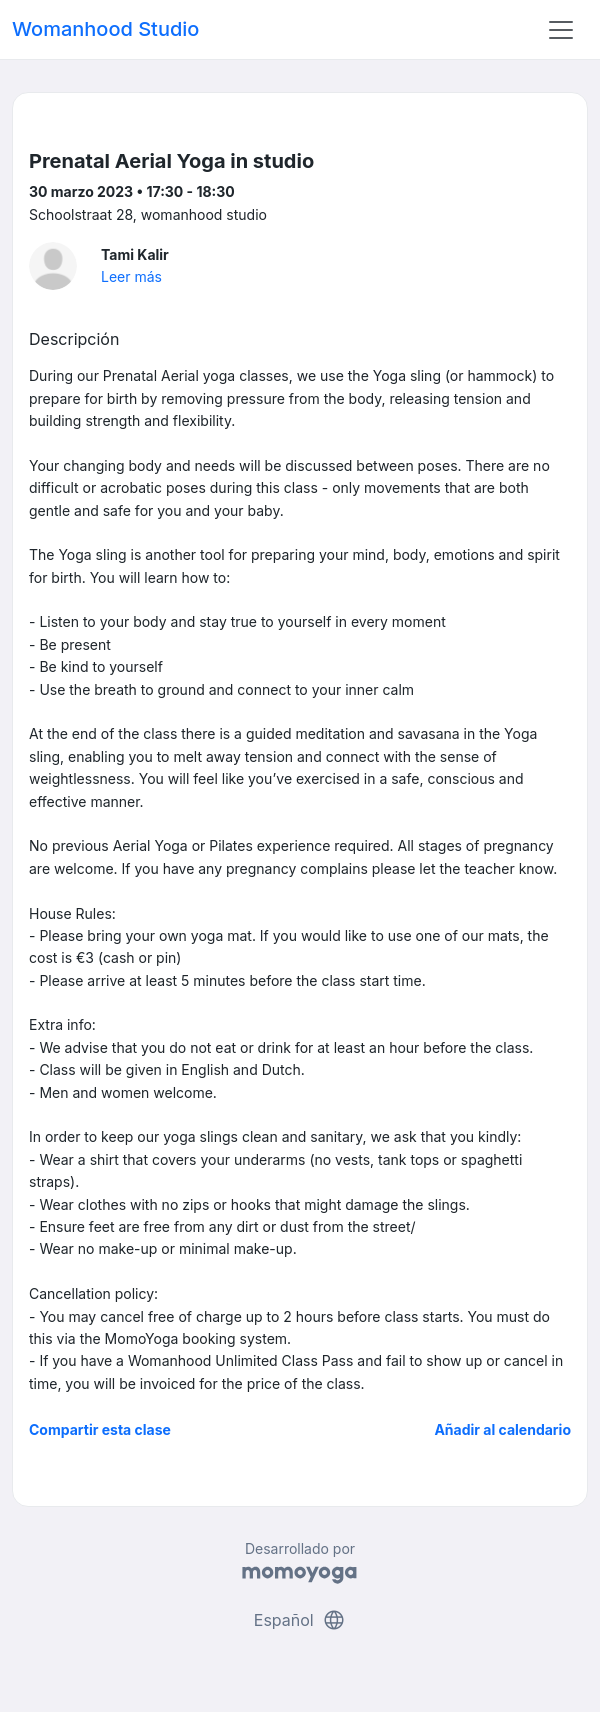 The width and height of the screenshot is (600, 1712). I want to click on Womanhood Studio, so click(105, 29).